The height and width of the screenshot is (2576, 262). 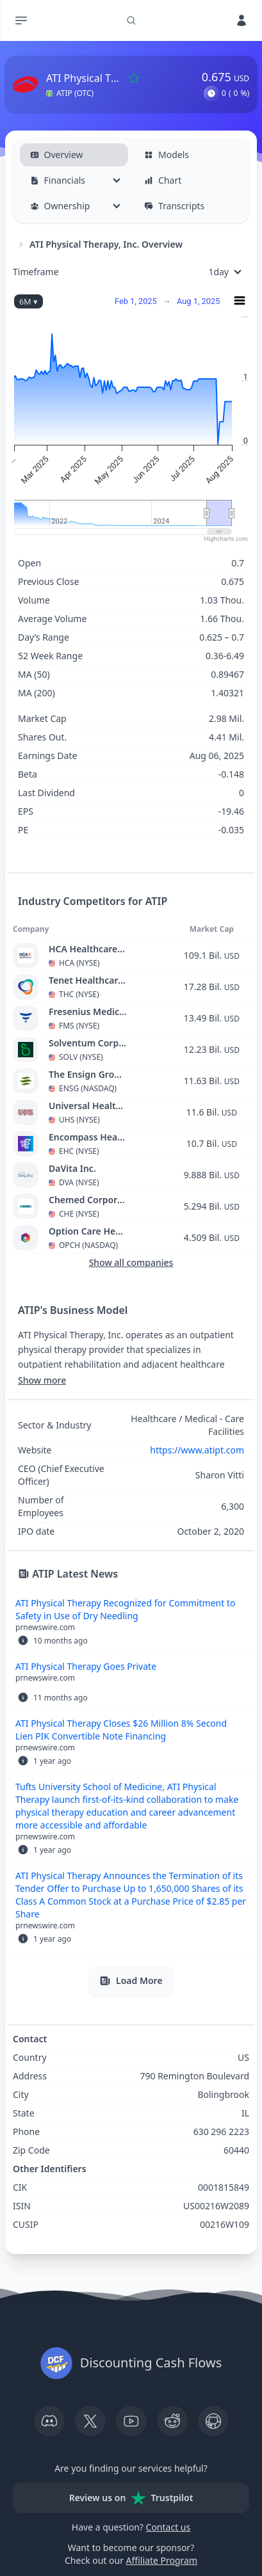 I want to click on Tenet Healthcare Corporation, so click(x=88, y=980).